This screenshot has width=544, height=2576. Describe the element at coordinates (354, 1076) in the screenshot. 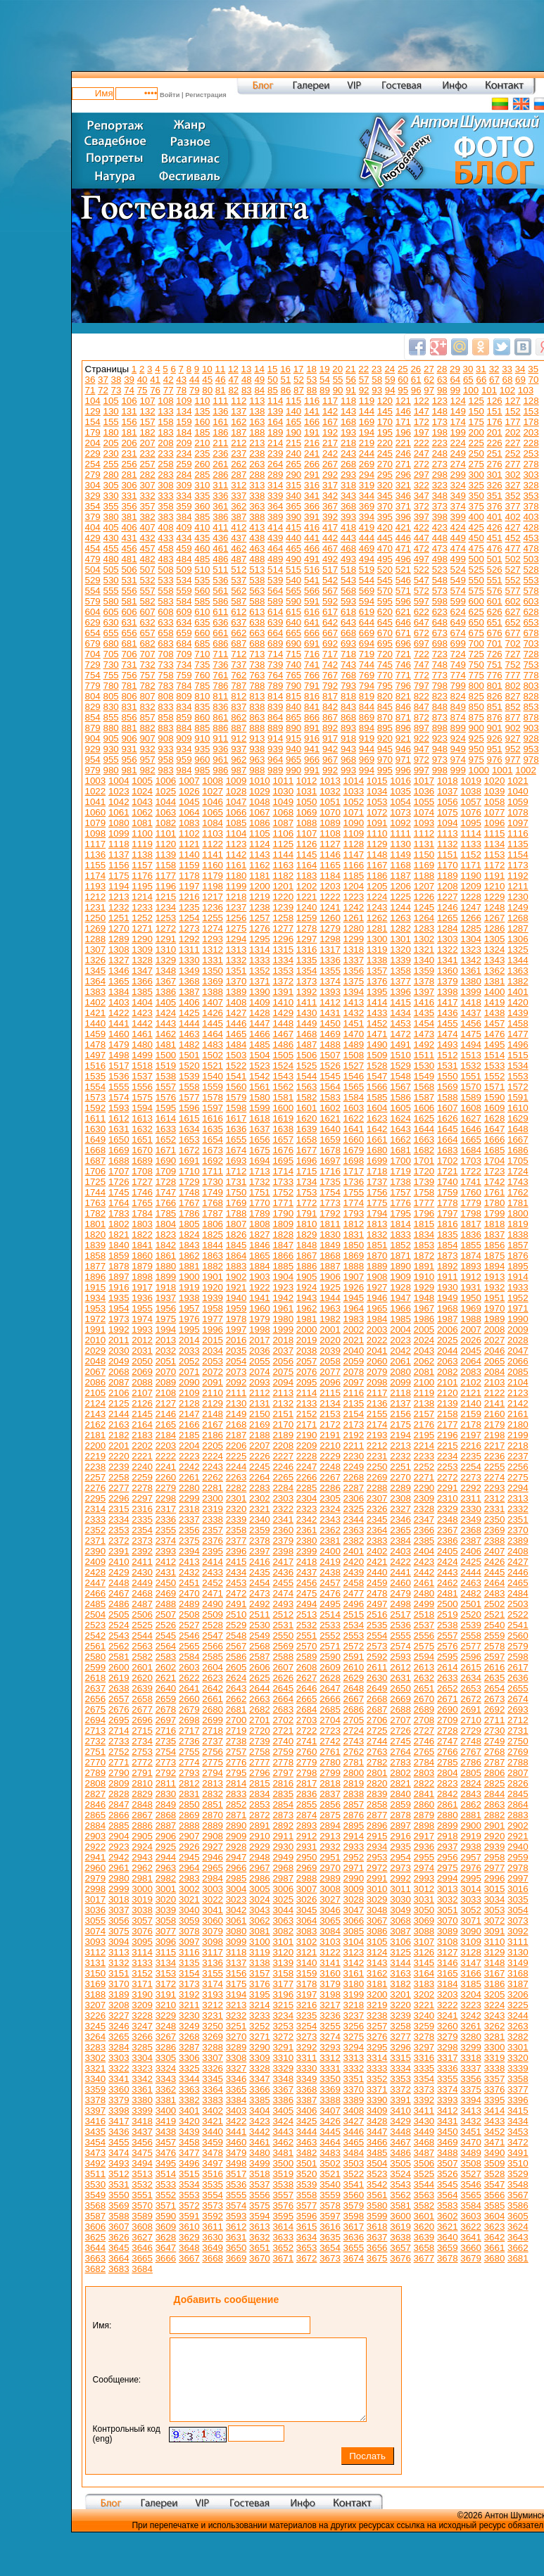

I see `1546` at that location.